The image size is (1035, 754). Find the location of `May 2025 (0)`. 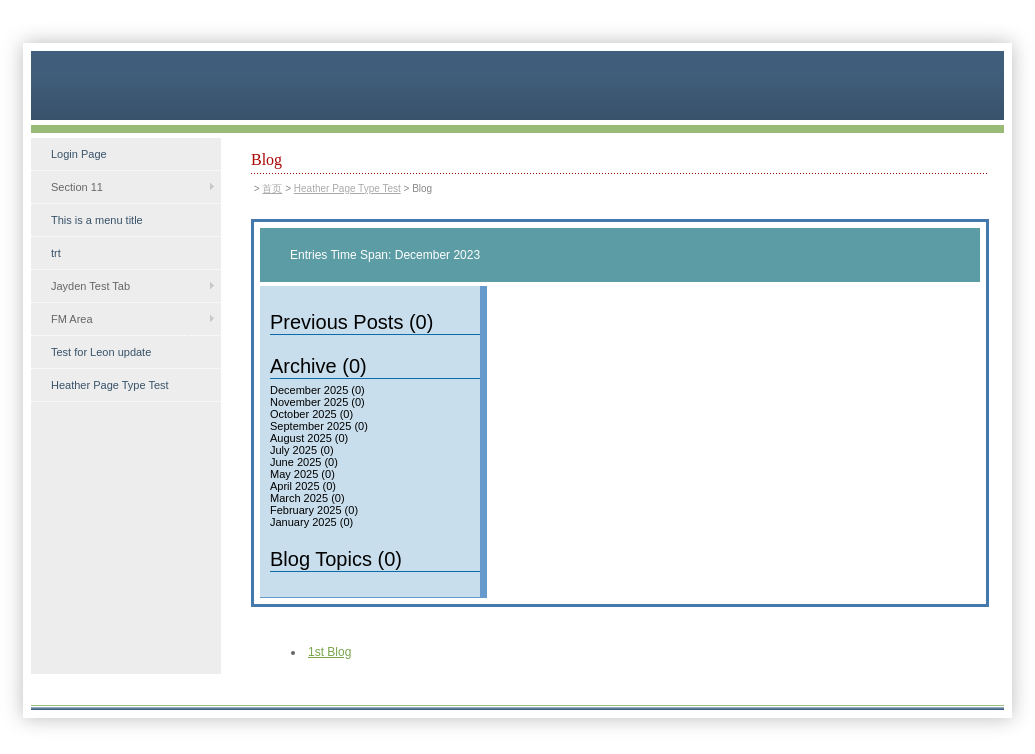

May 2025 (0) is located at coordinates (302, 474).